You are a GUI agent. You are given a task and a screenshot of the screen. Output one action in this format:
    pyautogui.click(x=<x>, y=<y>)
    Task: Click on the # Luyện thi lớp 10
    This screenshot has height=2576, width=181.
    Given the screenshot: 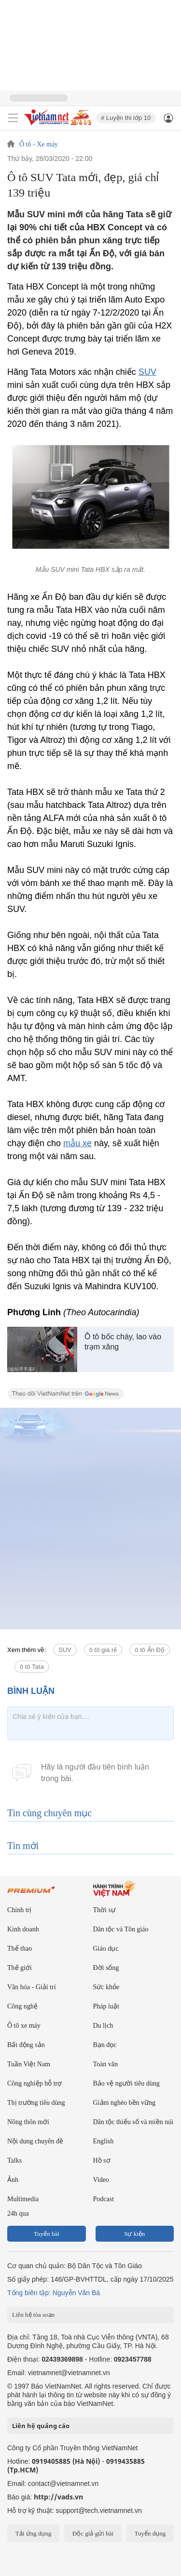 What is the action you would take?
    pyautogui.click(x=126, y=117)
    